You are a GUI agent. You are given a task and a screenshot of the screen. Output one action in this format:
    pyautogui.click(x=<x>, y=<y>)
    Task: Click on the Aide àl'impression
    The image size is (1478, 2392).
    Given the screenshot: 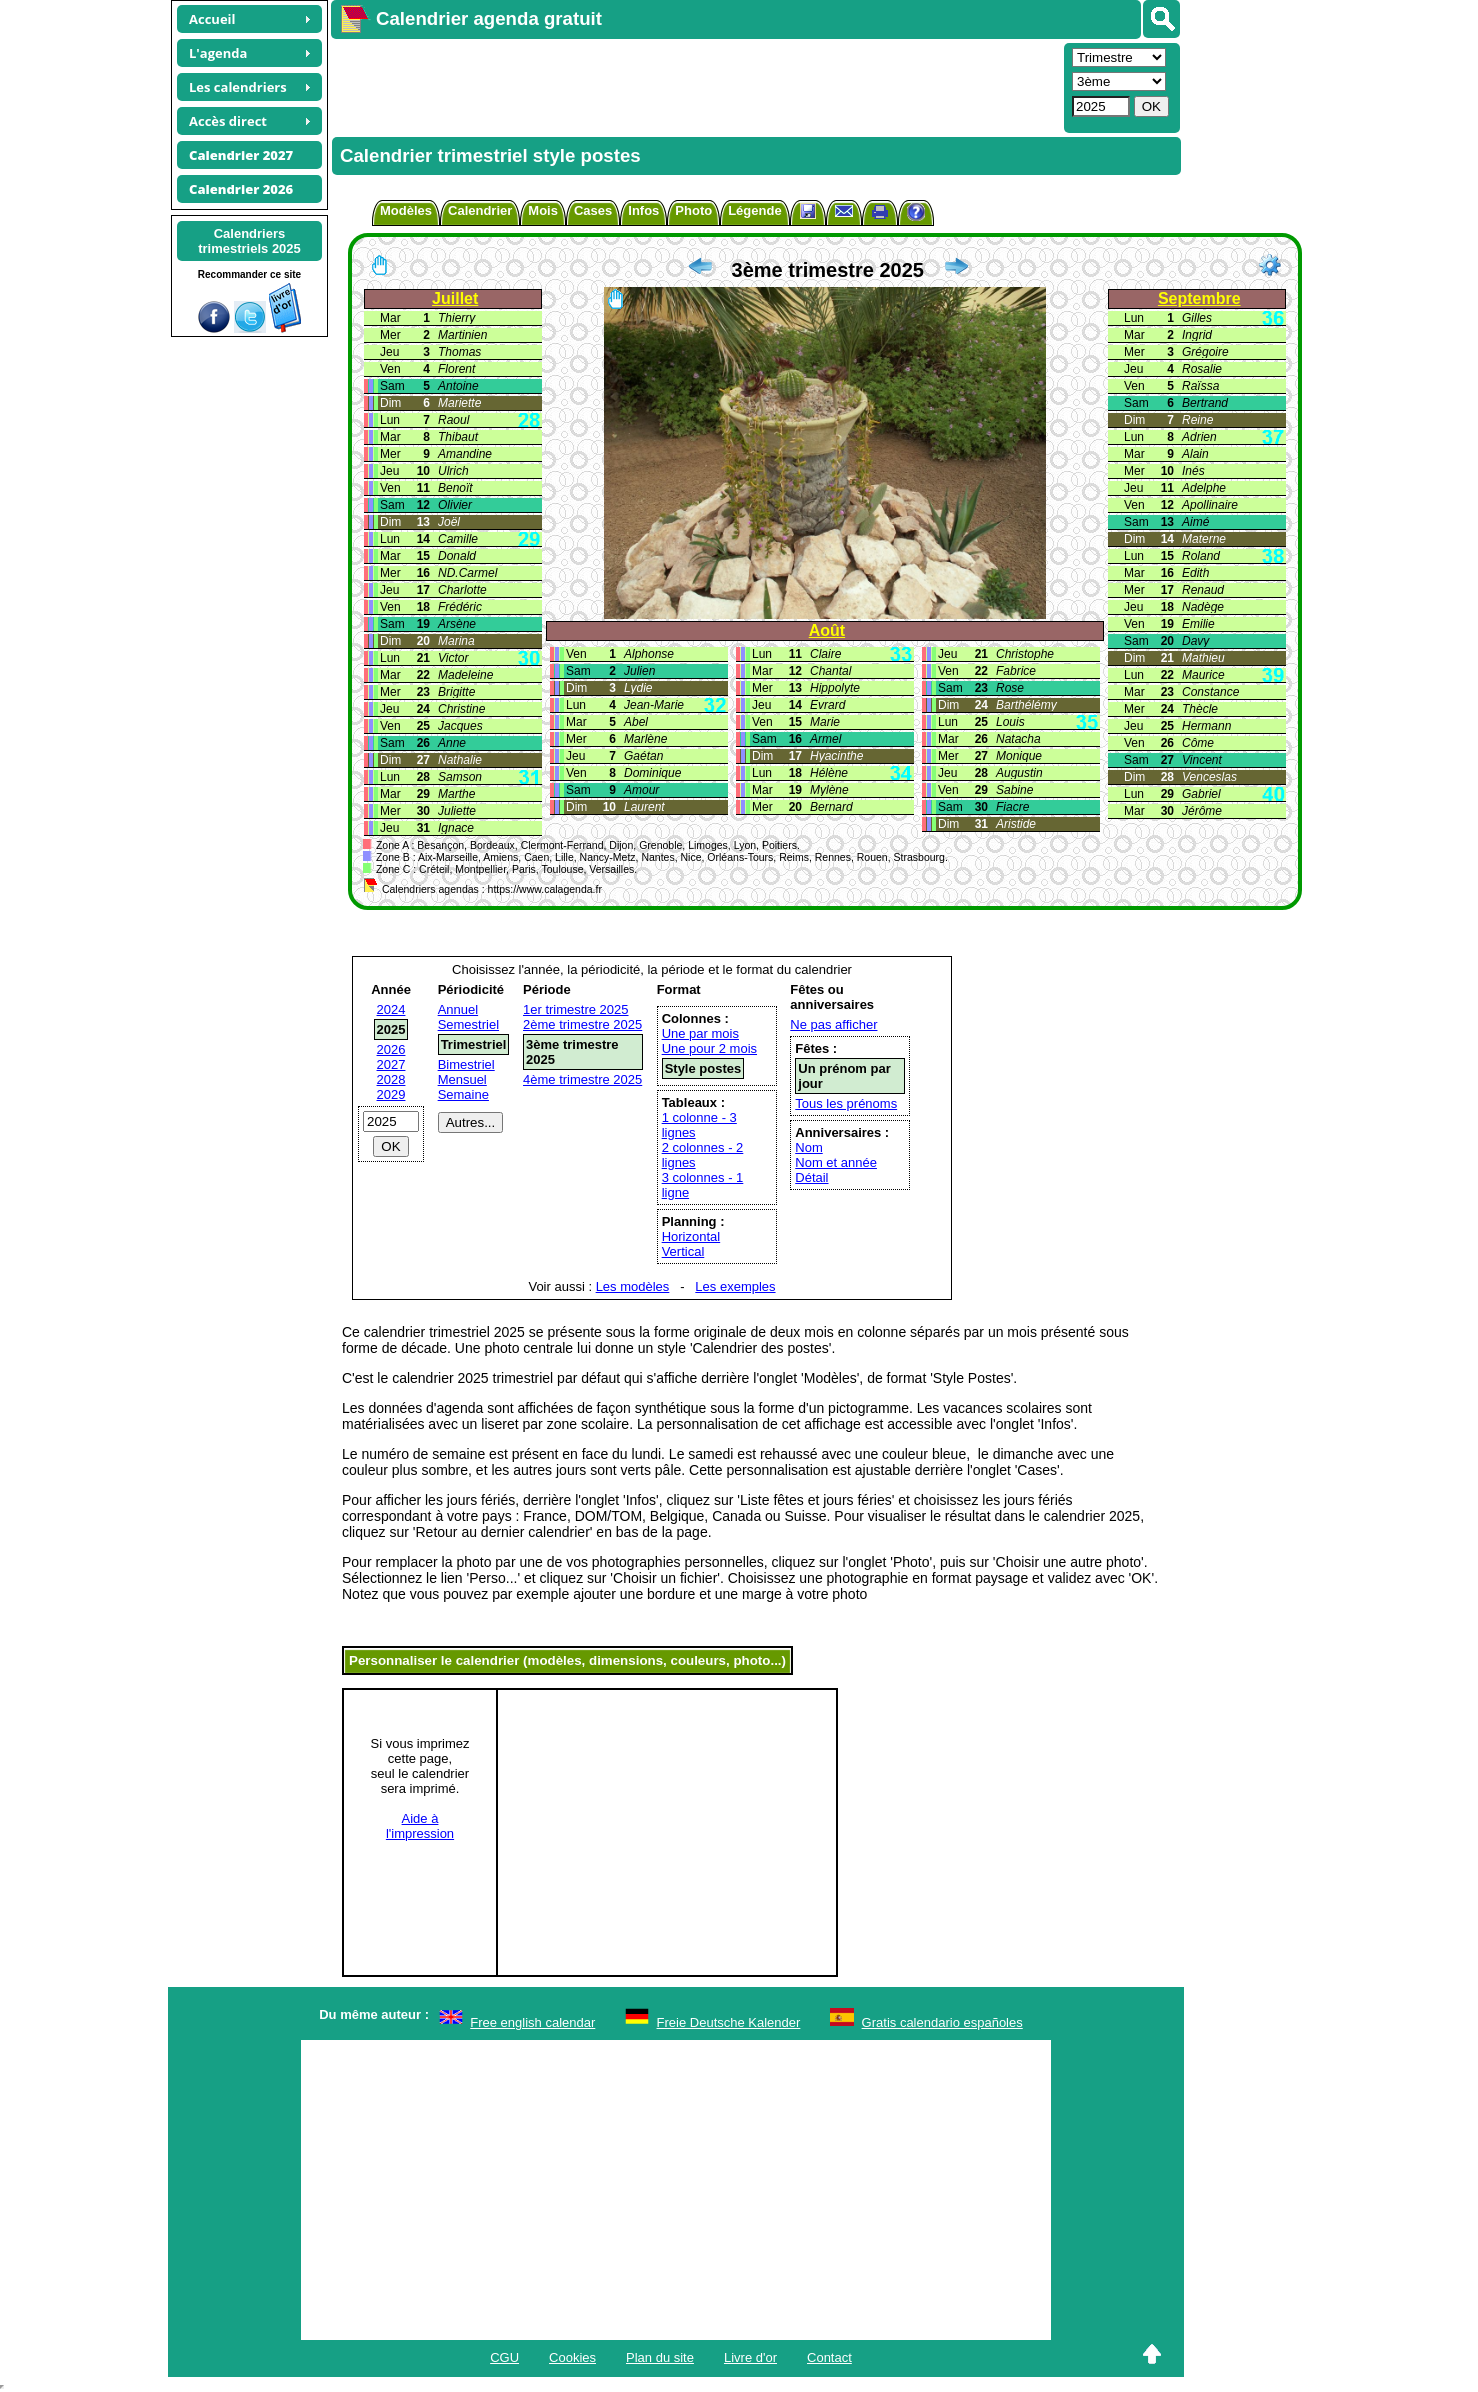 What is the action you would take?
    pyautogui.click(x=420, y=1826)
    